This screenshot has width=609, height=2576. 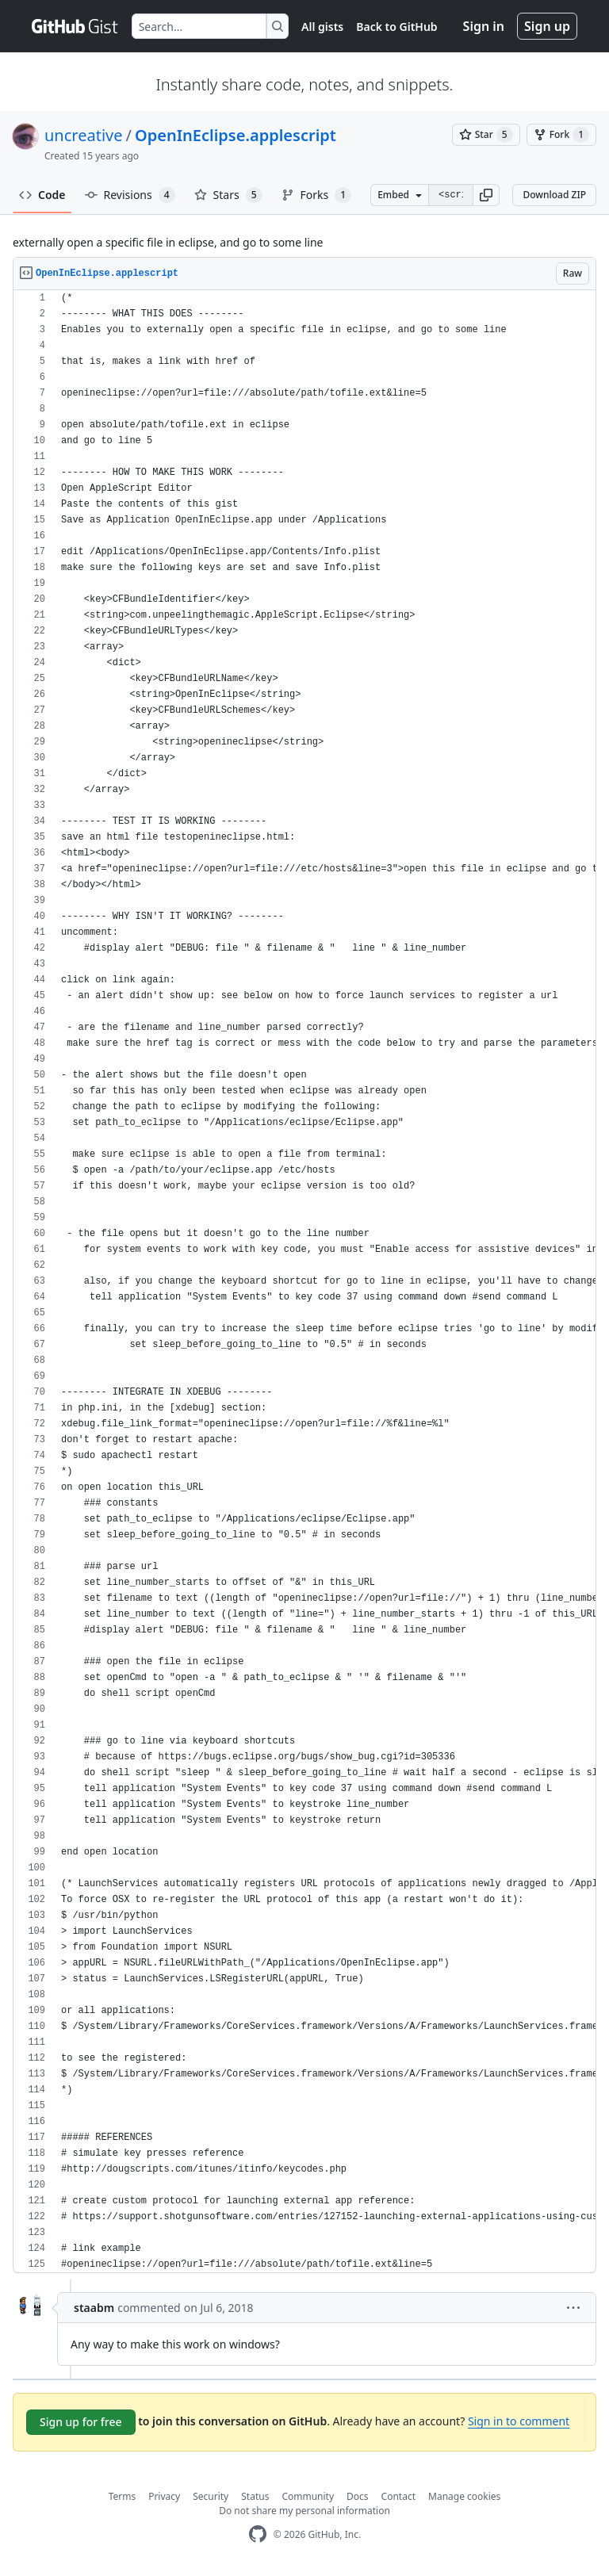 I want to click on [button], so click(x=486, y=195).